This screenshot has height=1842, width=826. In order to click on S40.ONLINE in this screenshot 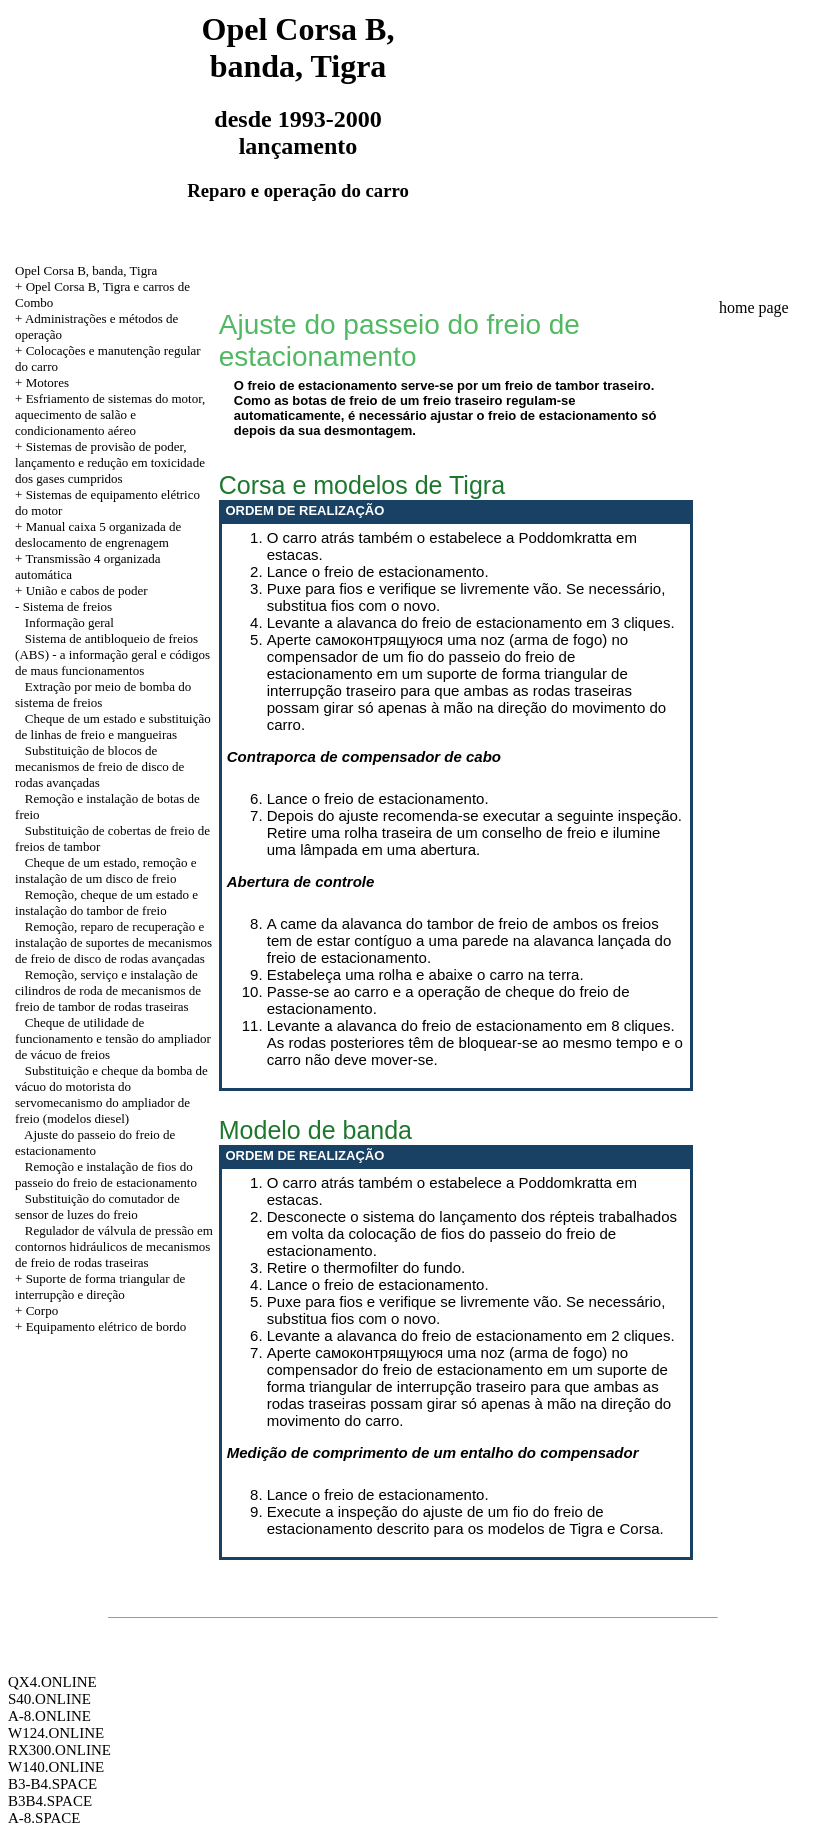, I will do `click(49, 1699)`.